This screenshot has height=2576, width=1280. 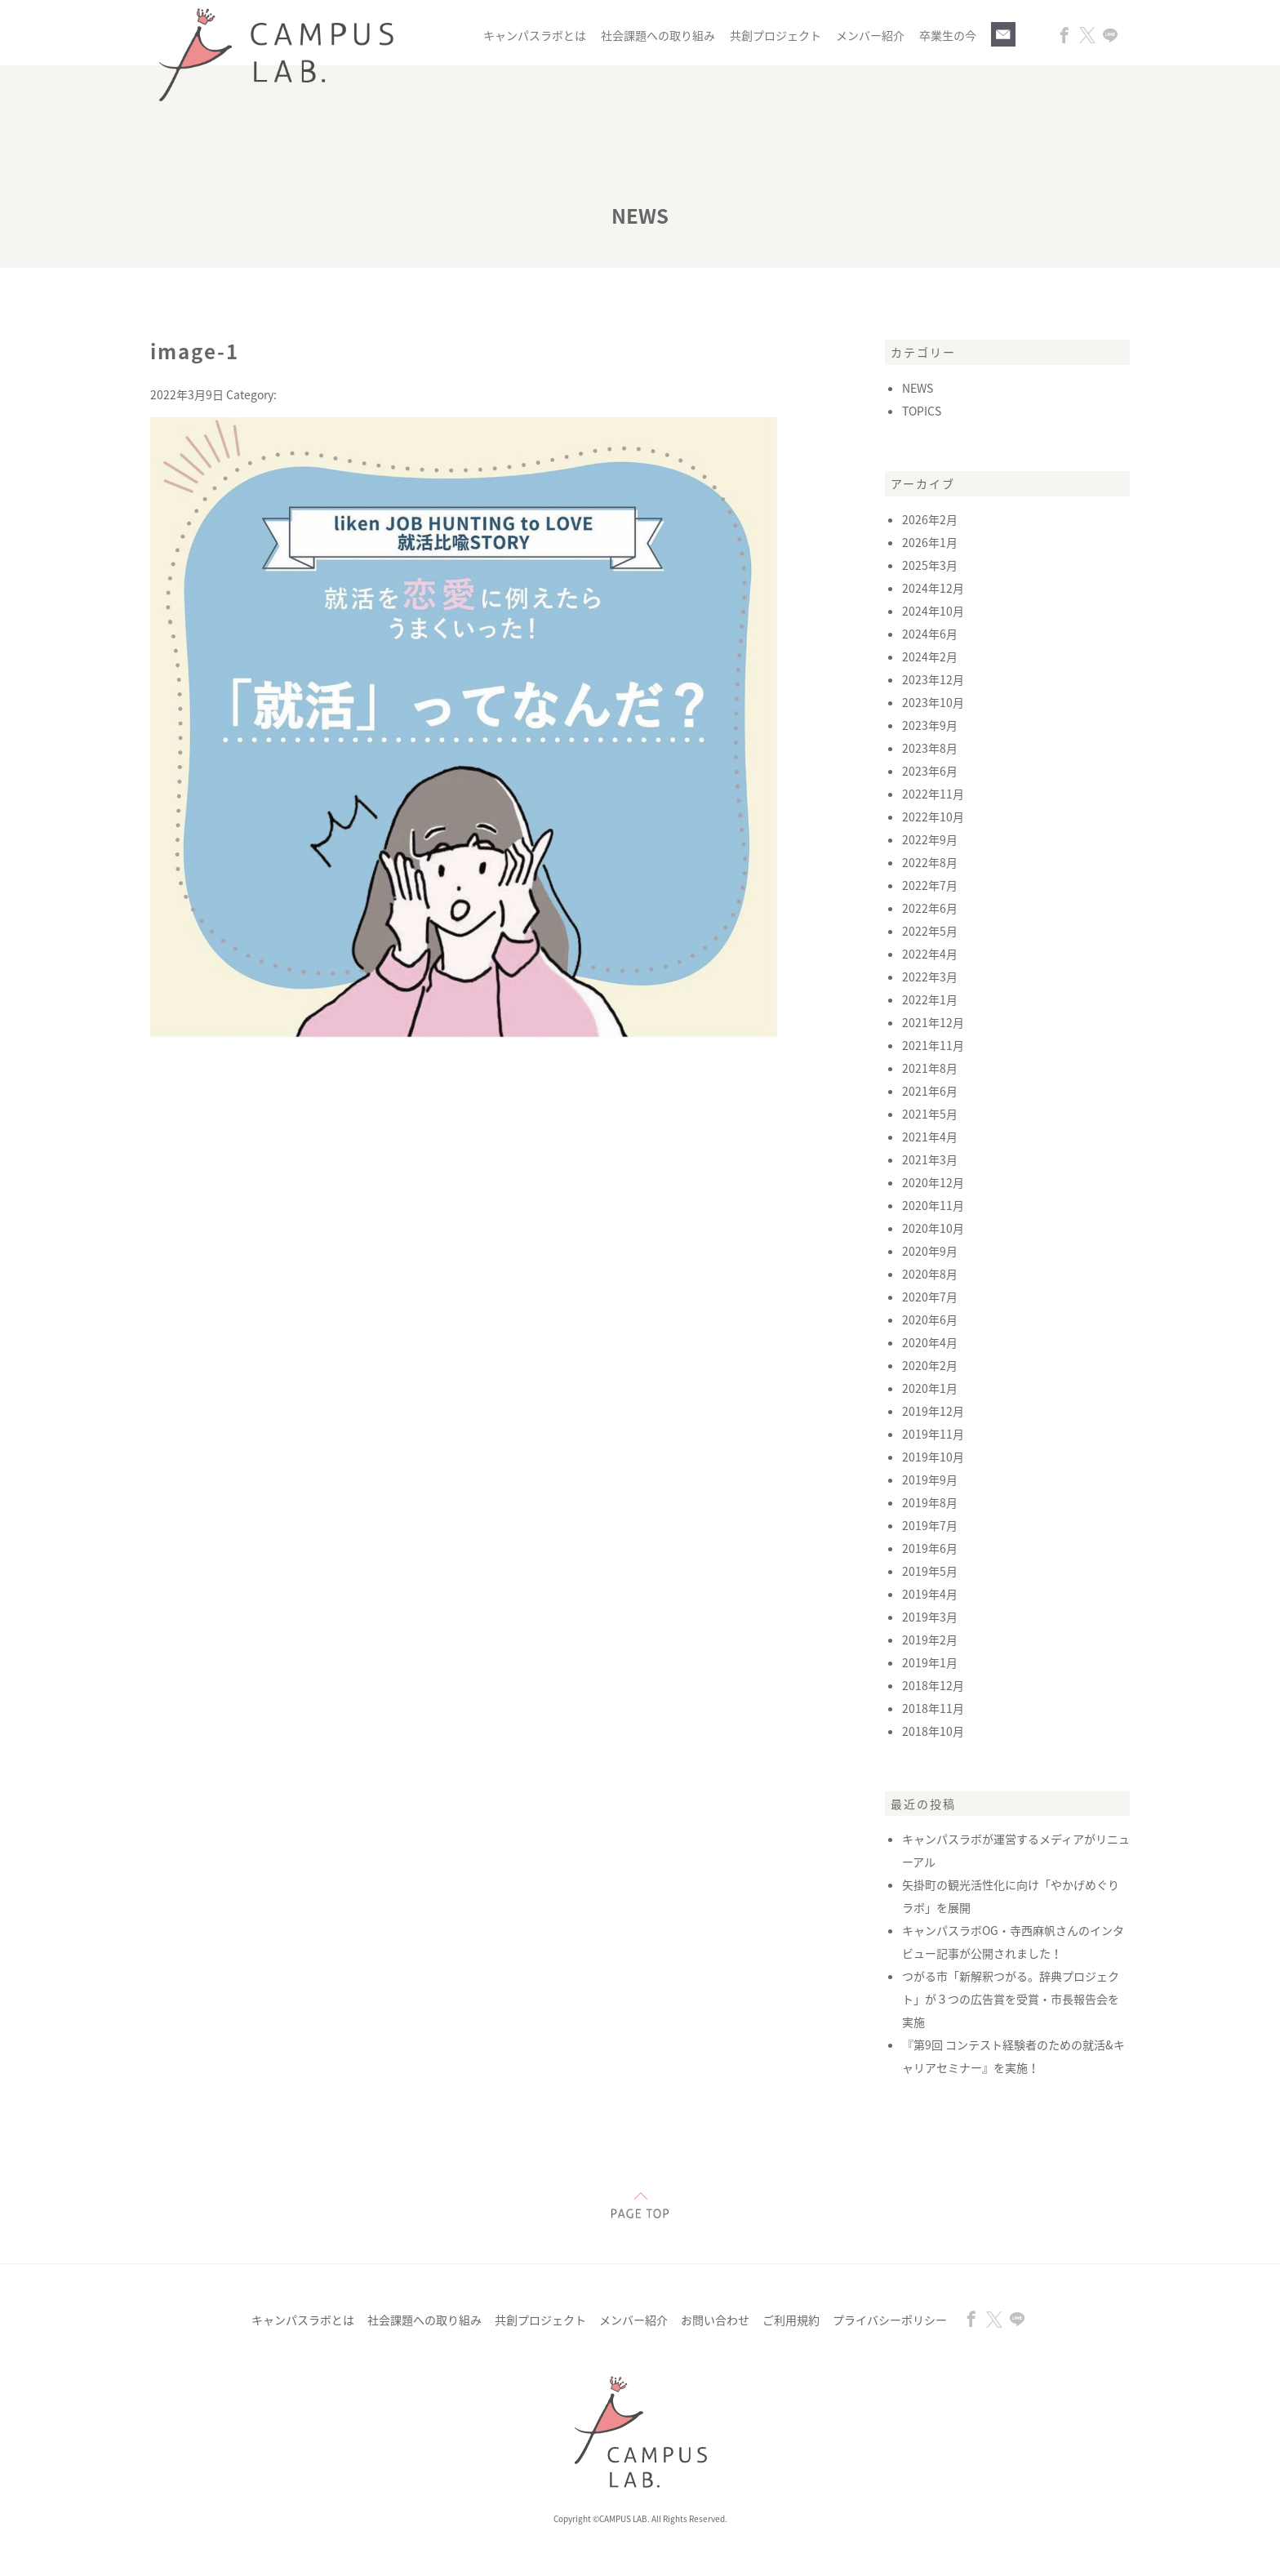 I want to click on 2019年3月, so click(x=930, y=1616).